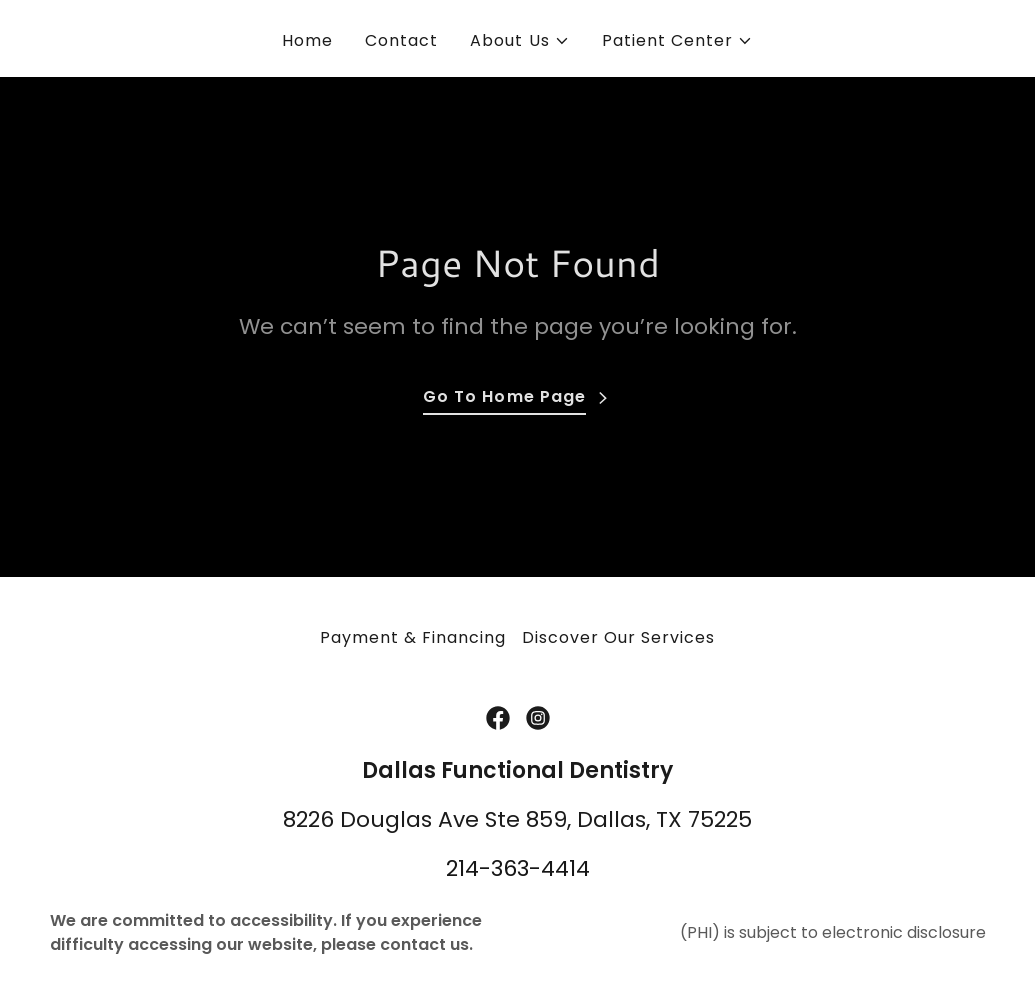  Describe the element at coordinates (519, 41) in the screenshot. I see `[button]` at that location.